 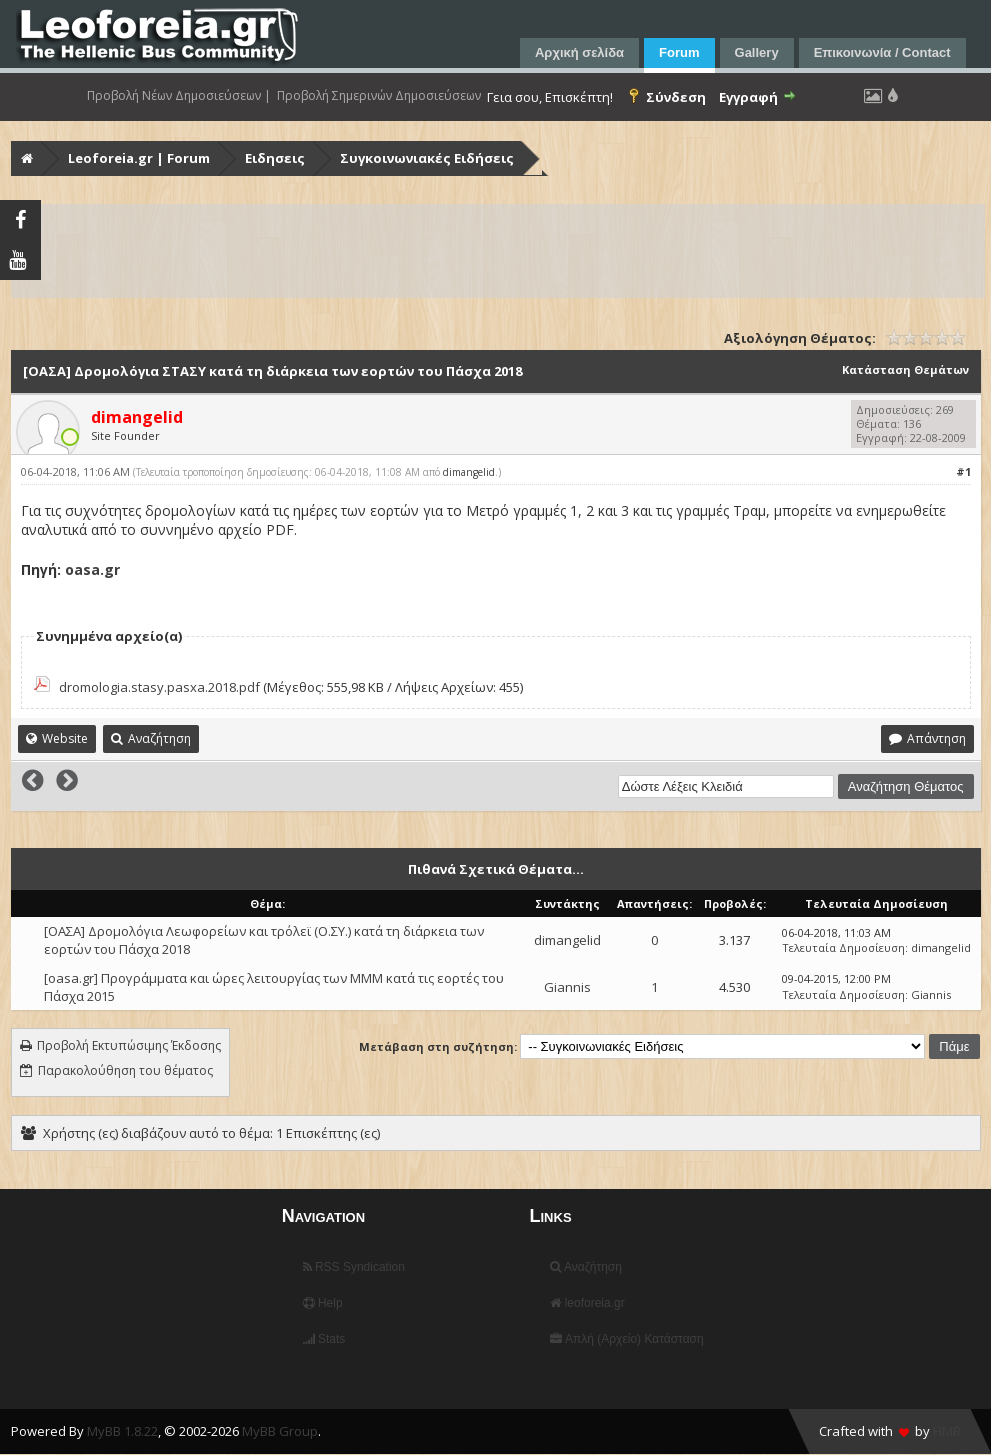 I want to click on Leoforeia.gr | Forum, so click(x=139, y=158).